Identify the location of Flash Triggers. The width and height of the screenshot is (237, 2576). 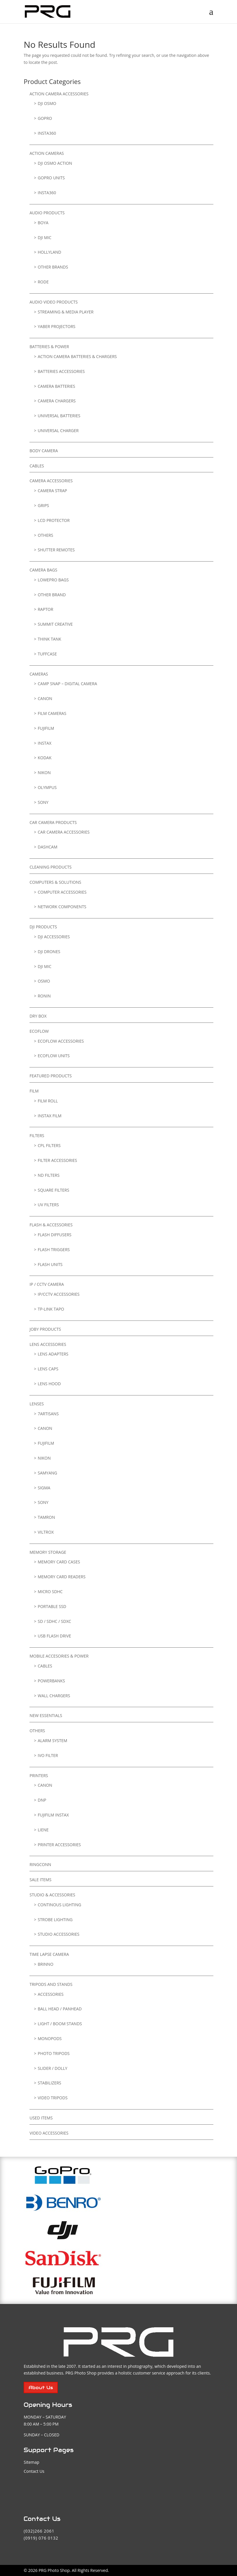
(54, 1249).